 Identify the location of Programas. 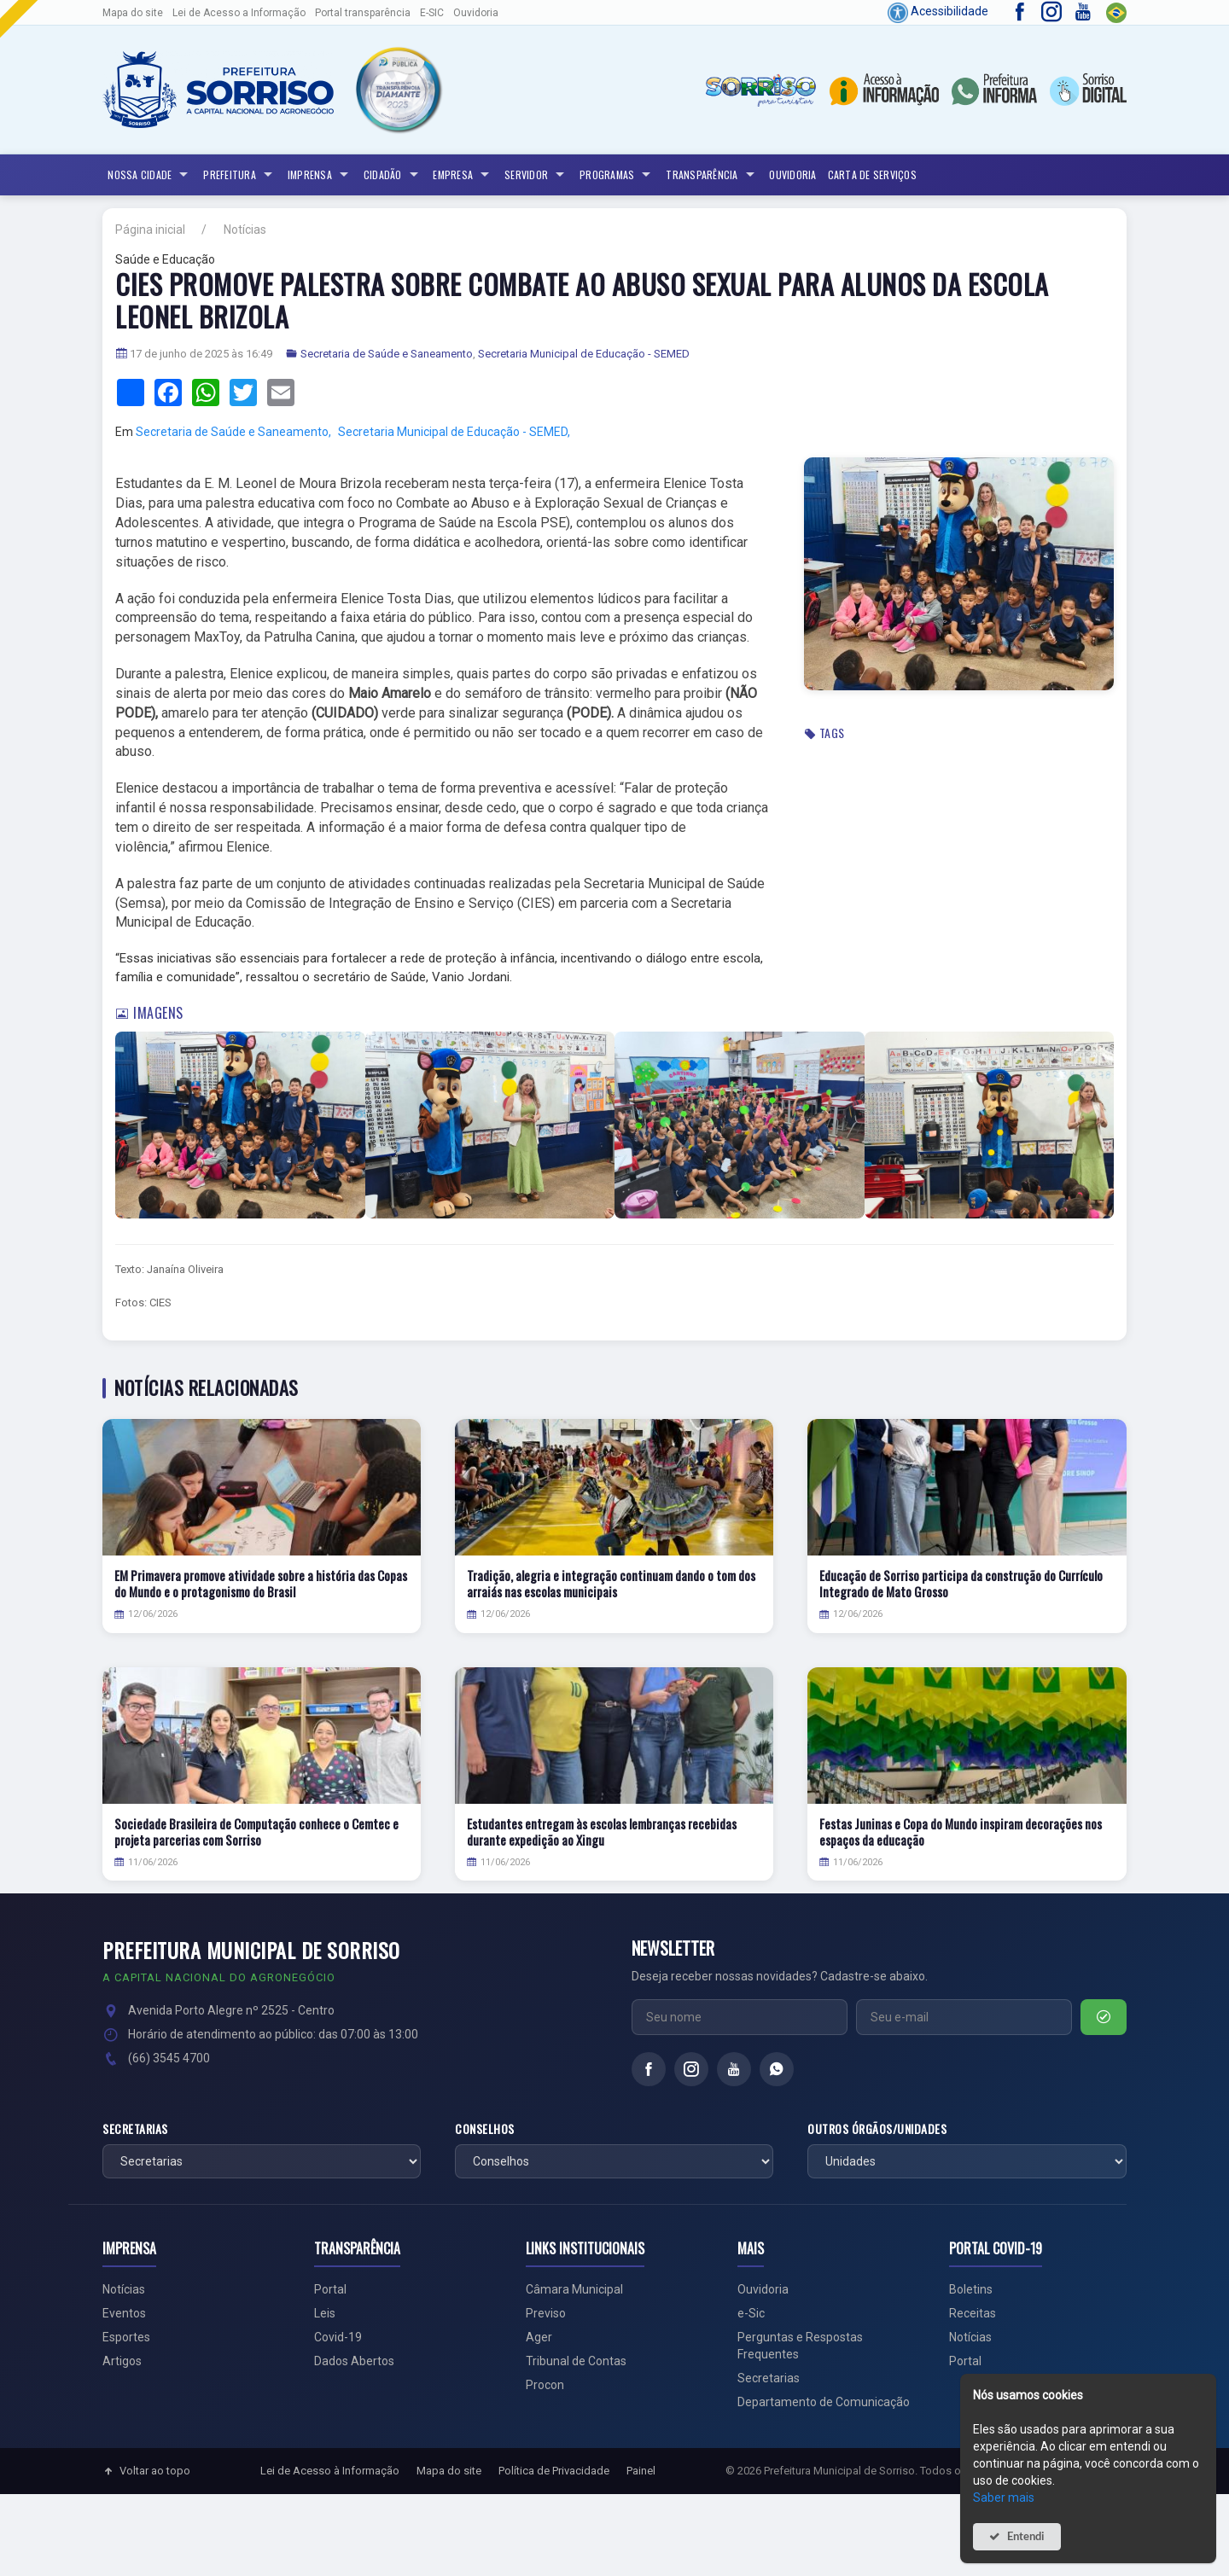
(617, 174).